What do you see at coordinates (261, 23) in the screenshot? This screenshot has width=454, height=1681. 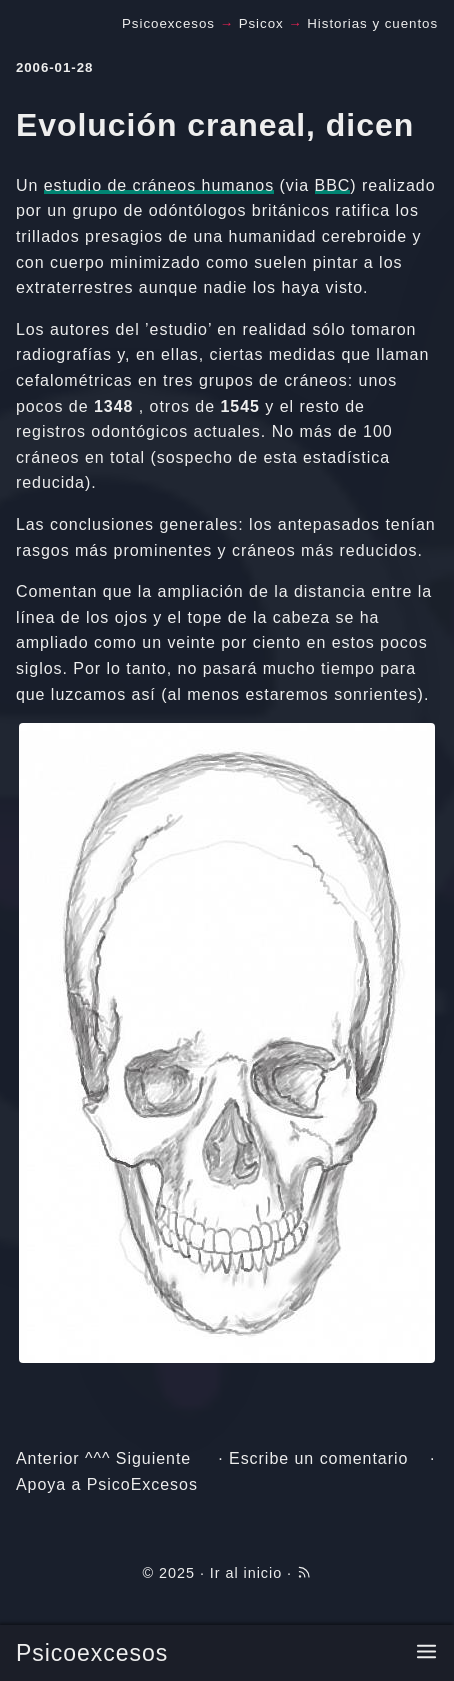 I see `Psicox` at bounding box center [261, 23].